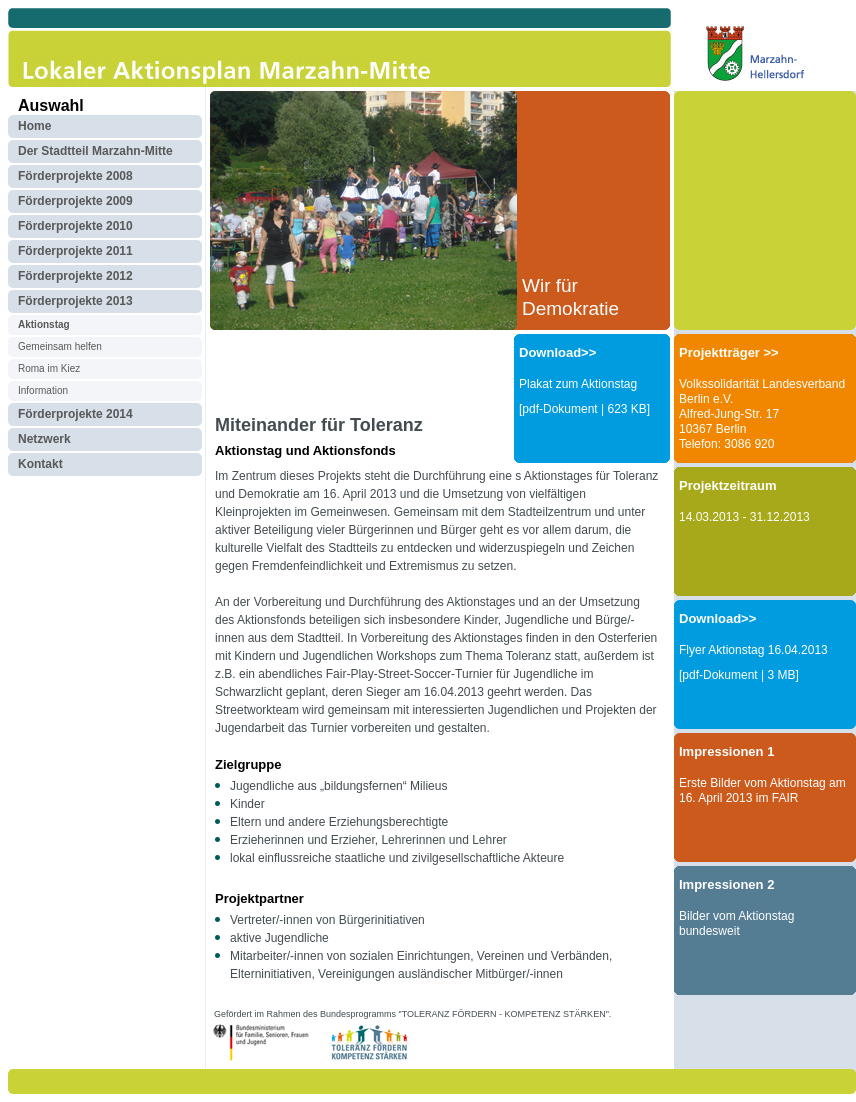 The image size is (856, 1102). What do you see at coordinates (75, 201) in the screenshot?
I see `Förderprojekte 2009` at bounding box center [75, 201].